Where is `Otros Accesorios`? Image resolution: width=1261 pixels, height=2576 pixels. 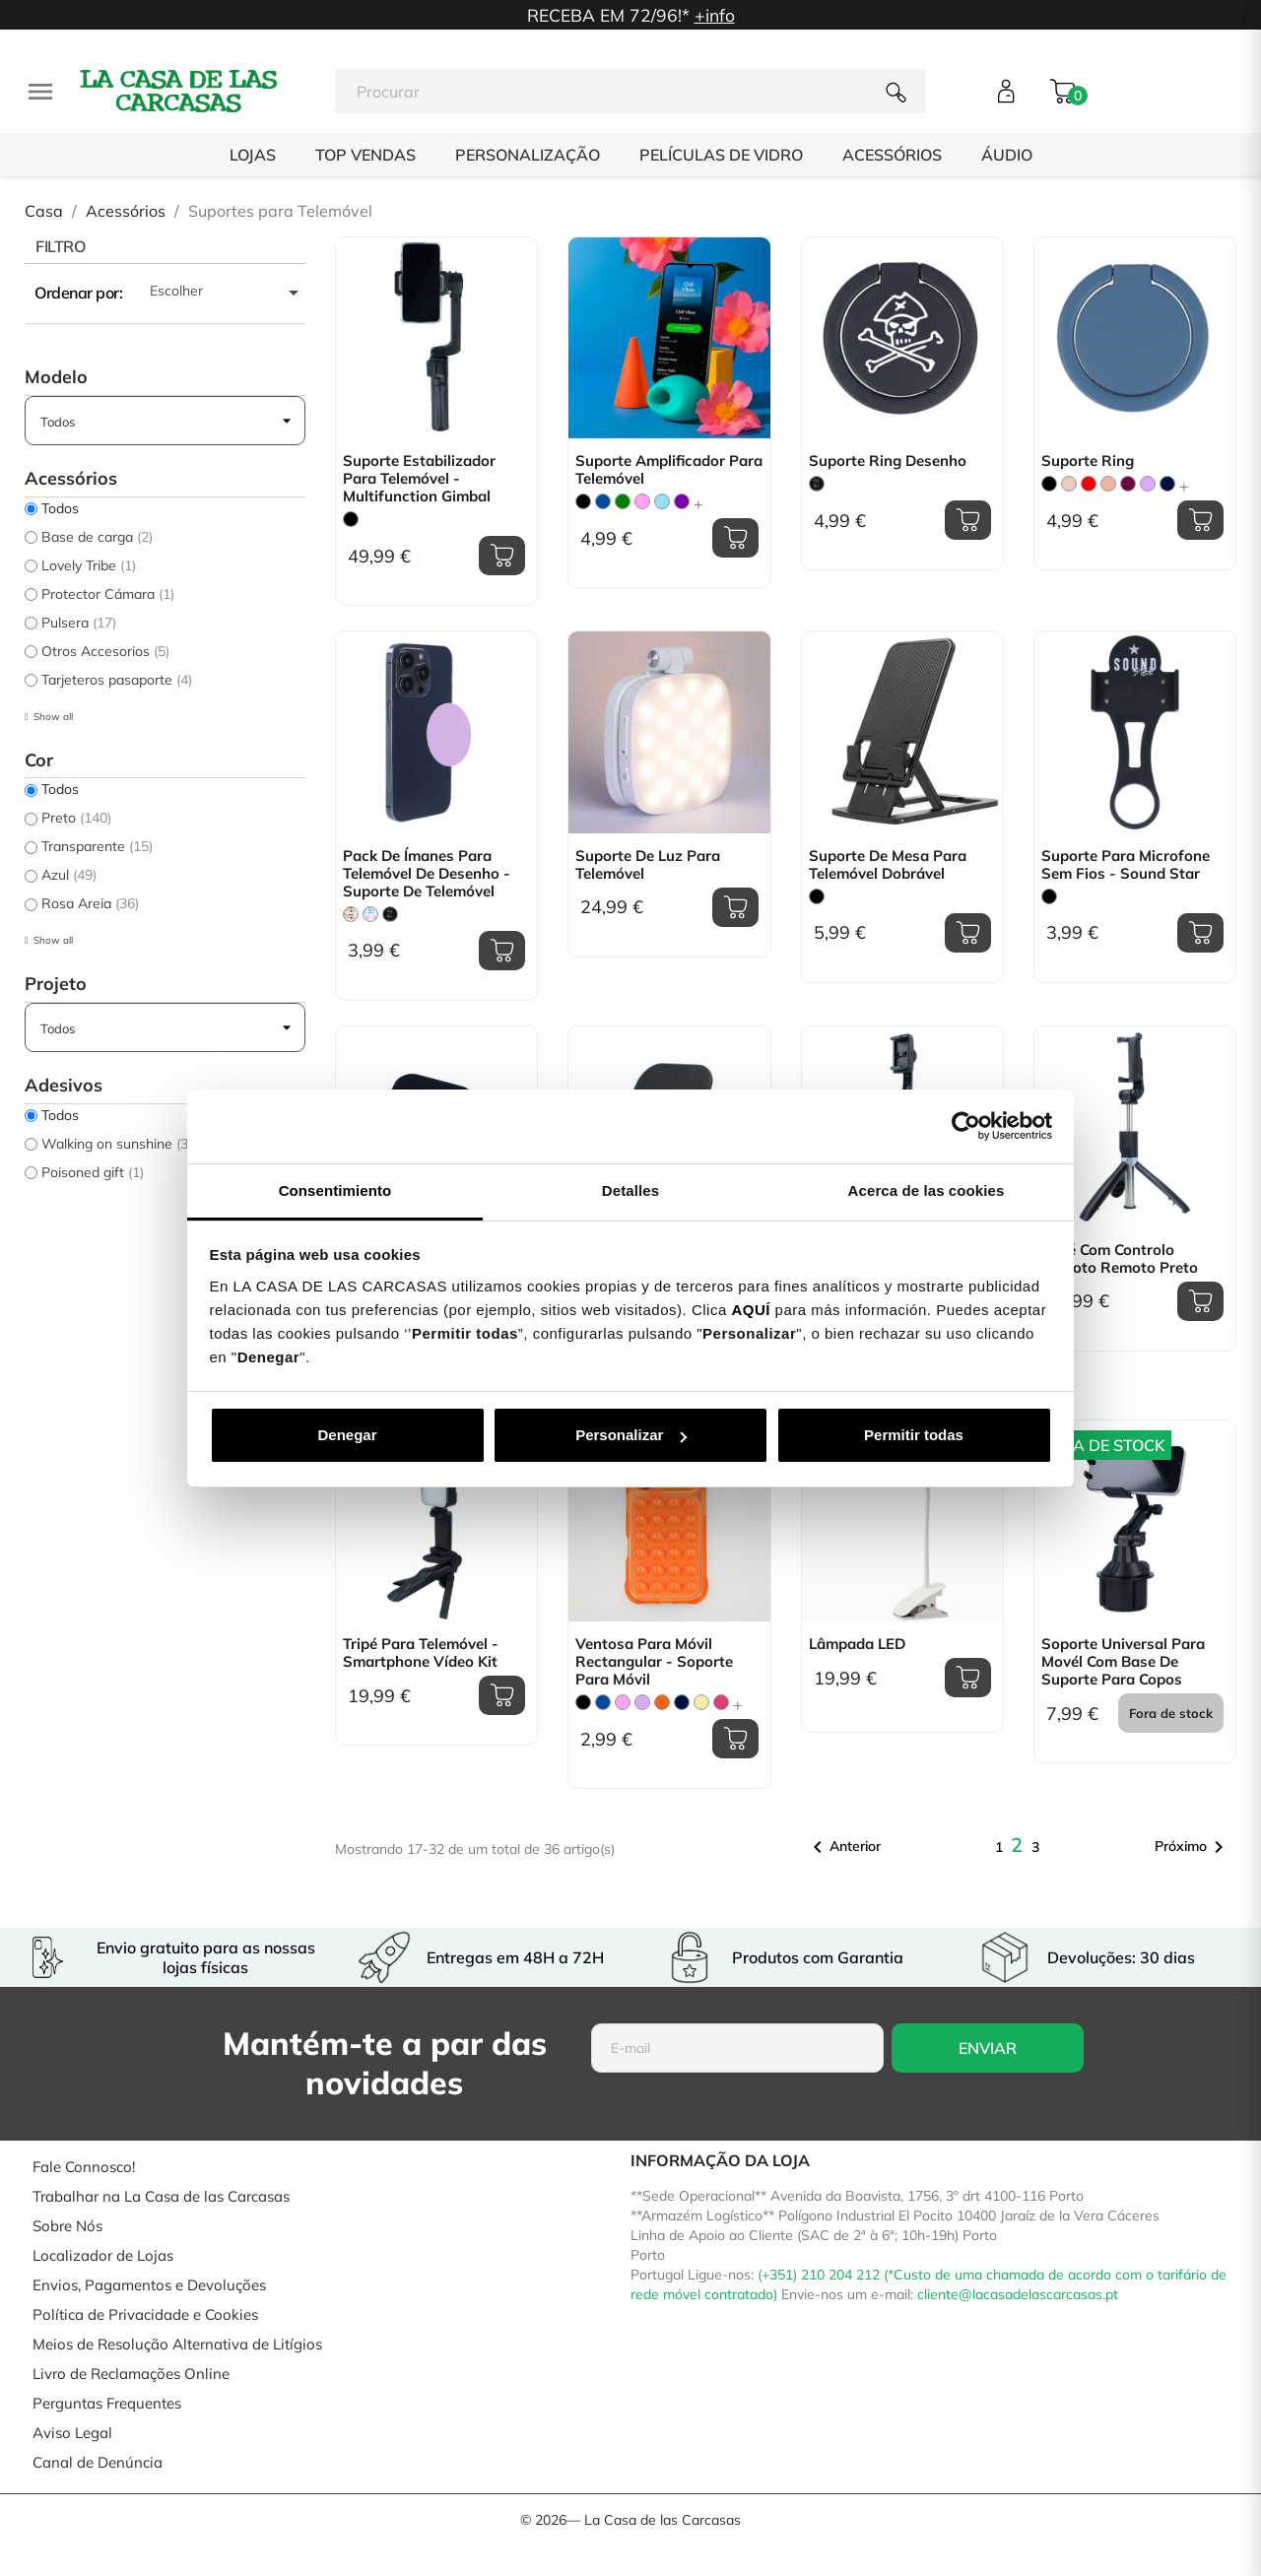
Otros Accesorios is located at coordinates (105, 651).